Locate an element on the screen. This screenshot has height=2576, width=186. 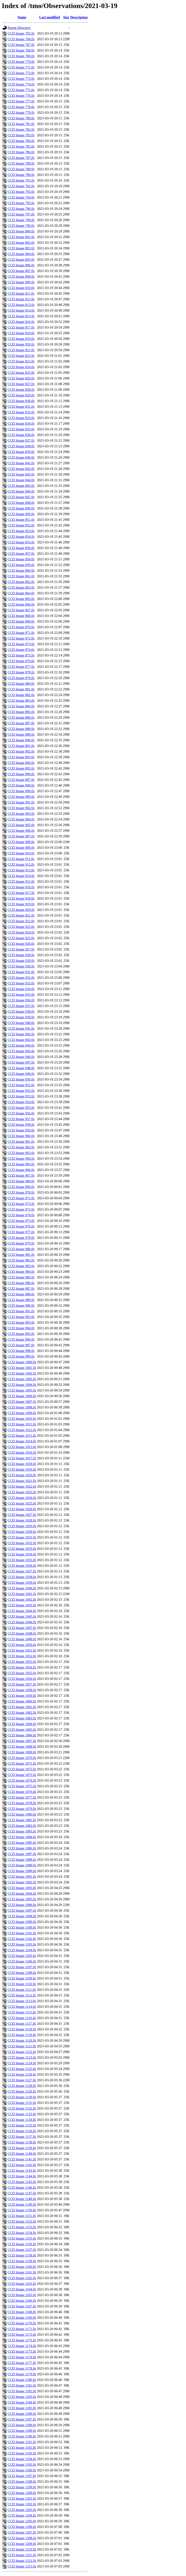
CCD Image 833.fit is located at coordinates (21, 418).